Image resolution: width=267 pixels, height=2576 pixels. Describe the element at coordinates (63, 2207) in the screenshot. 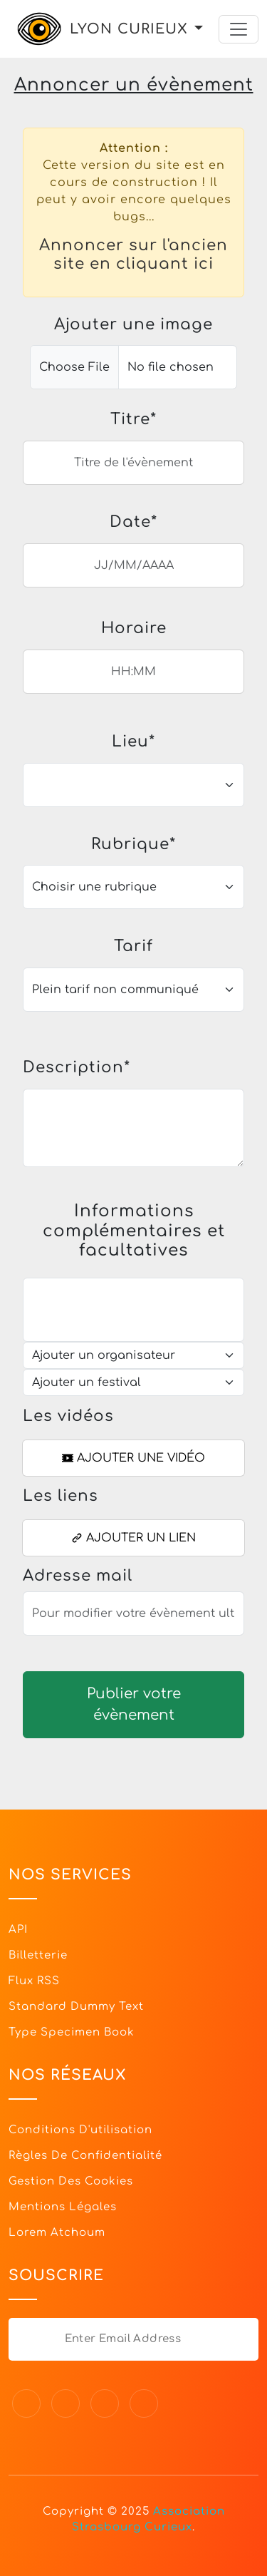

I see `Mentions légales` at that location.